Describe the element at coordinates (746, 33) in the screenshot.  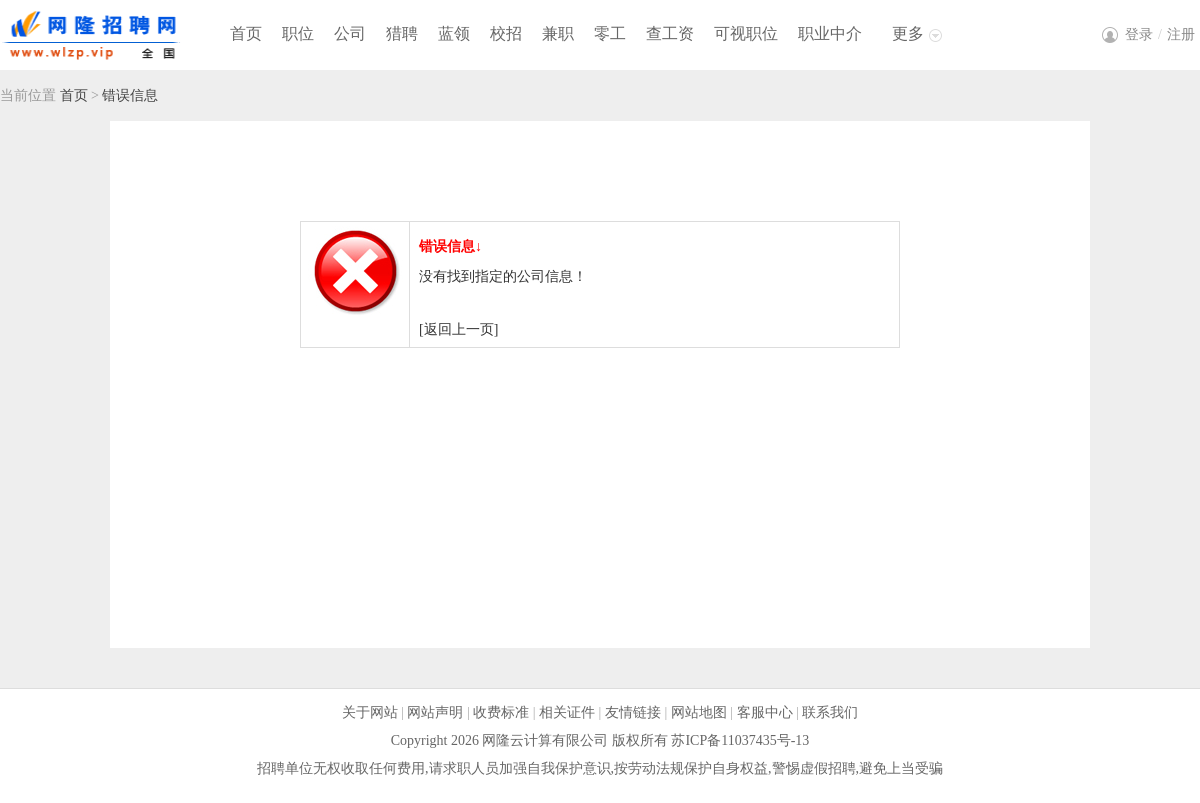
I see `可视职位` at that location.